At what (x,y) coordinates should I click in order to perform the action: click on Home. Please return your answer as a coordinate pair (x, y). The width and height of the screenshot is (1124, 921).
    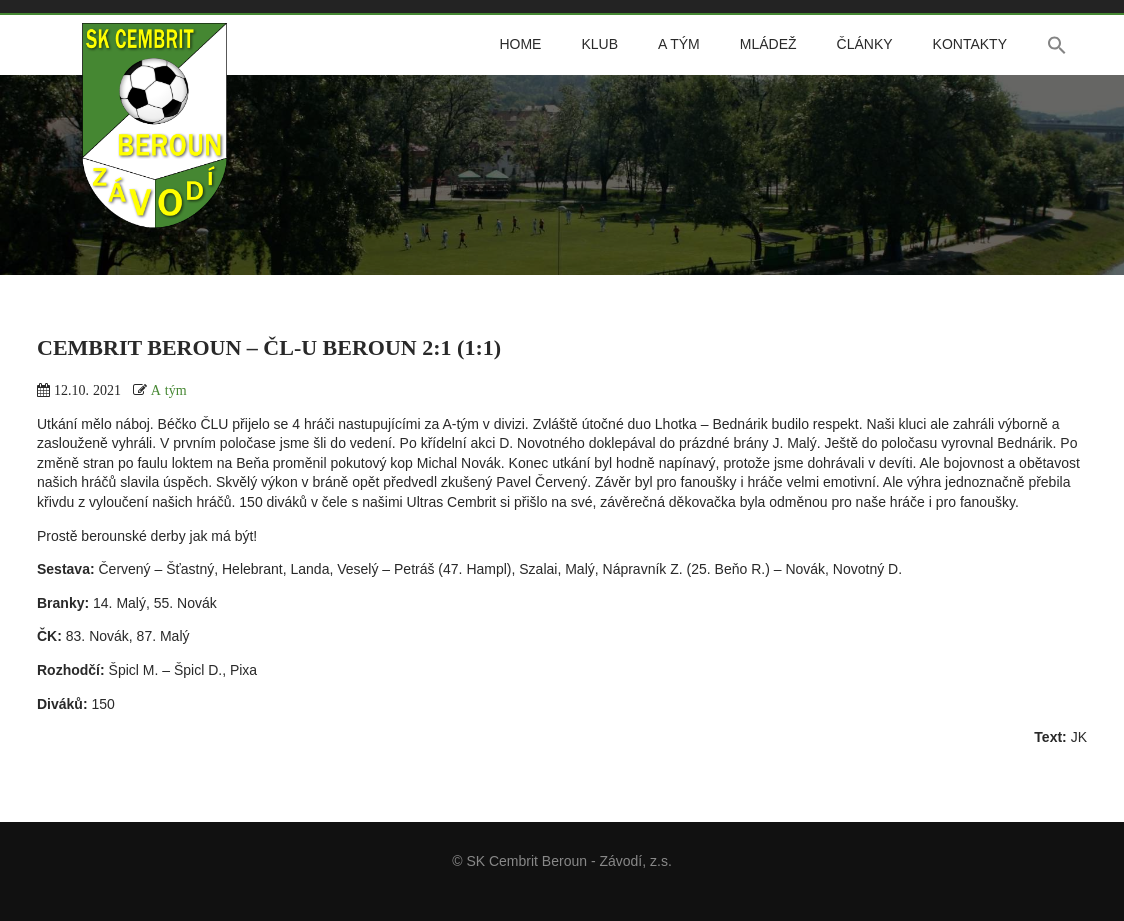
    Looking at the image, I should click on (520, 44).